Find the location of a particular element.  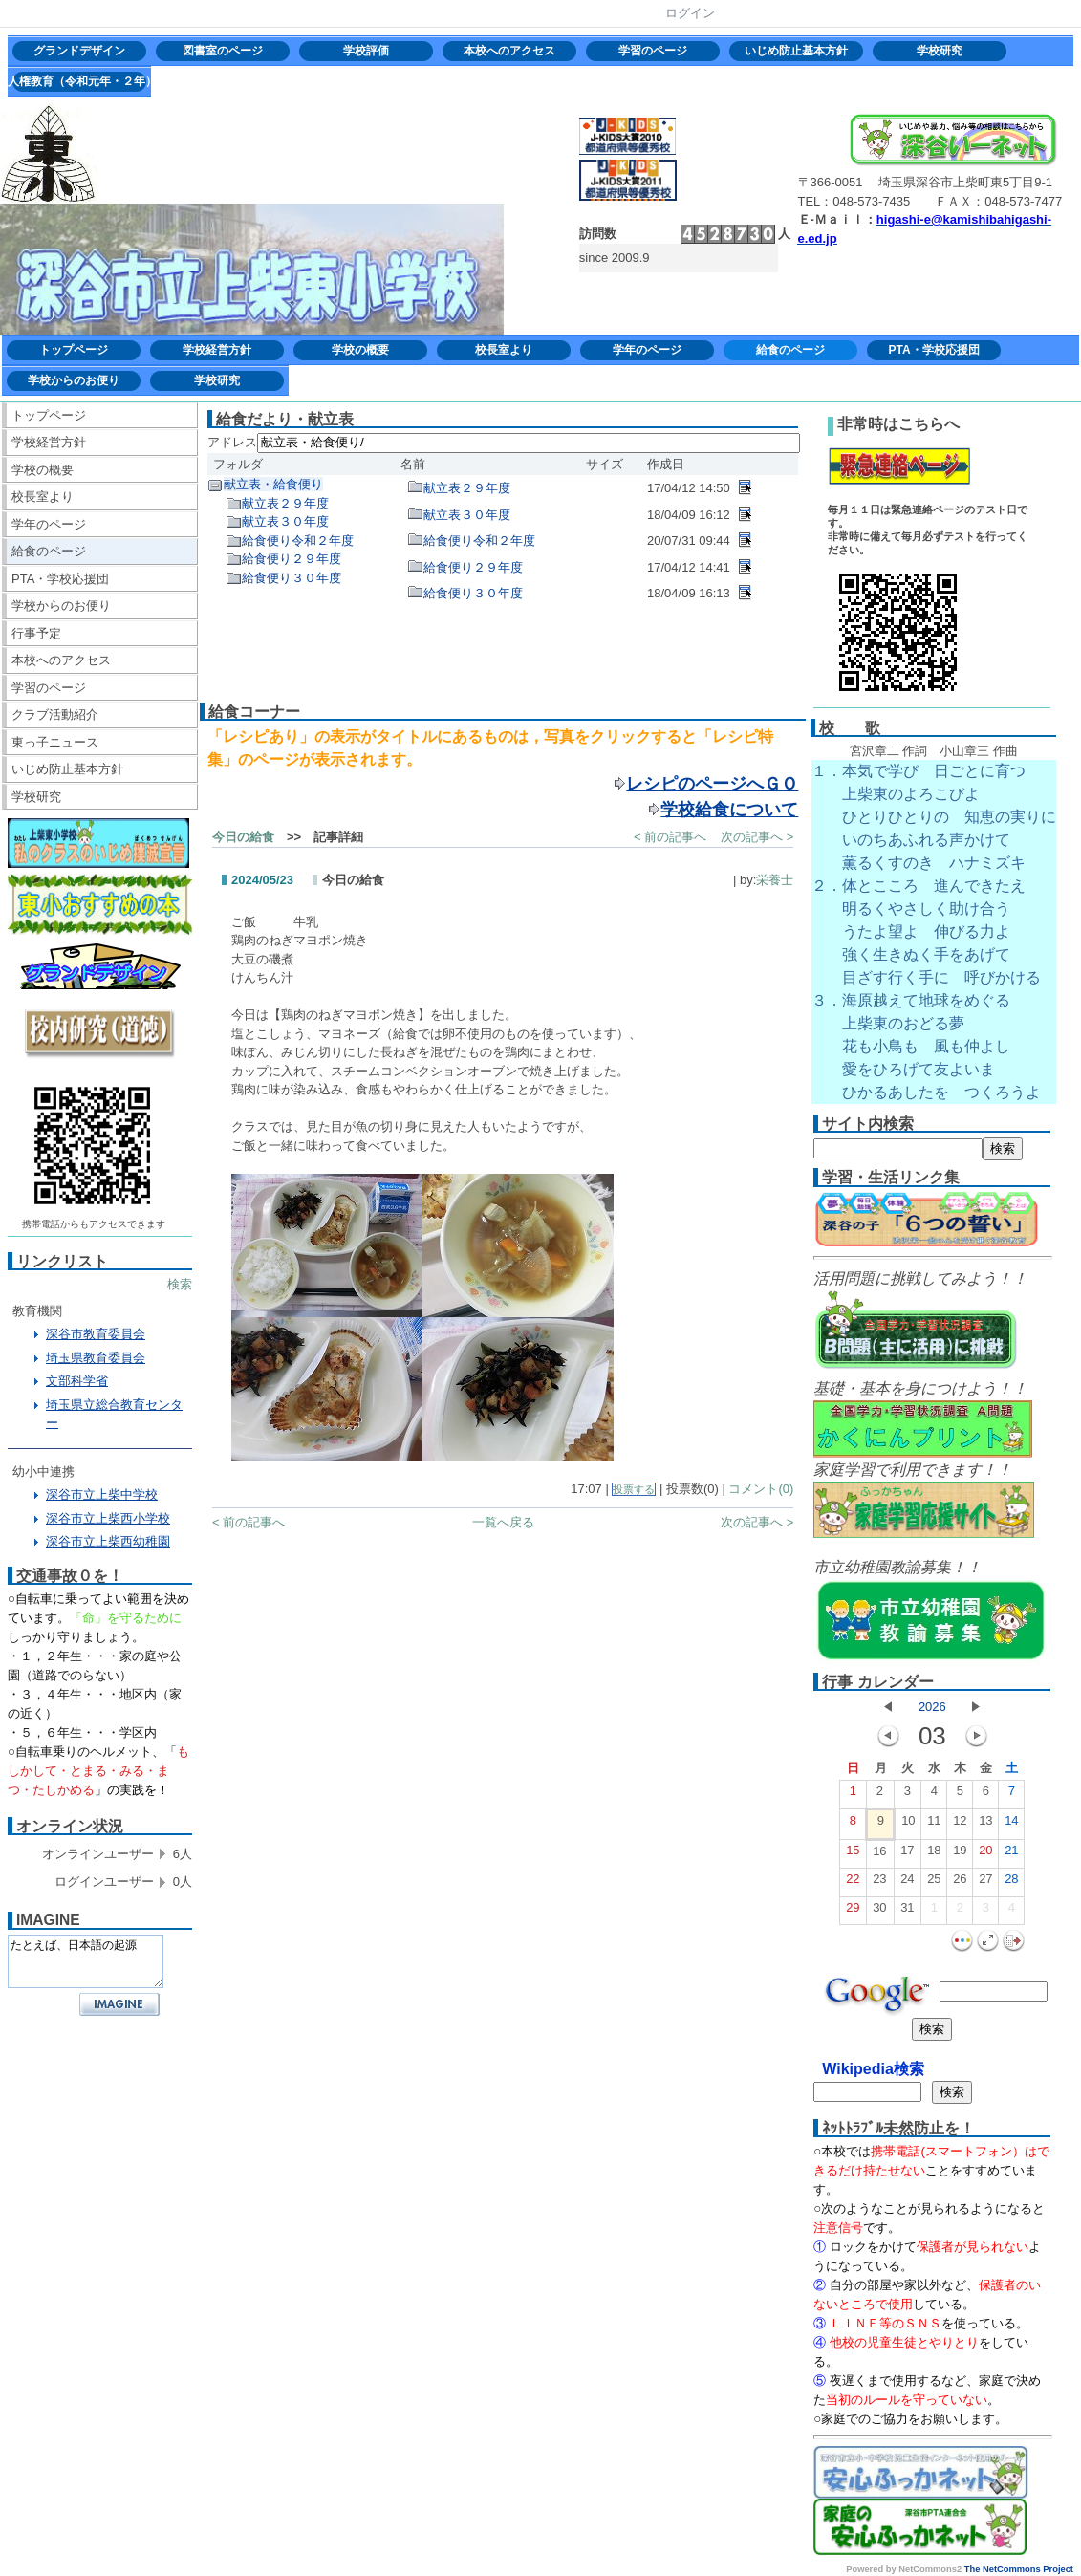

深谷市立上柴中学校 is located at coordinates (102, 1494).